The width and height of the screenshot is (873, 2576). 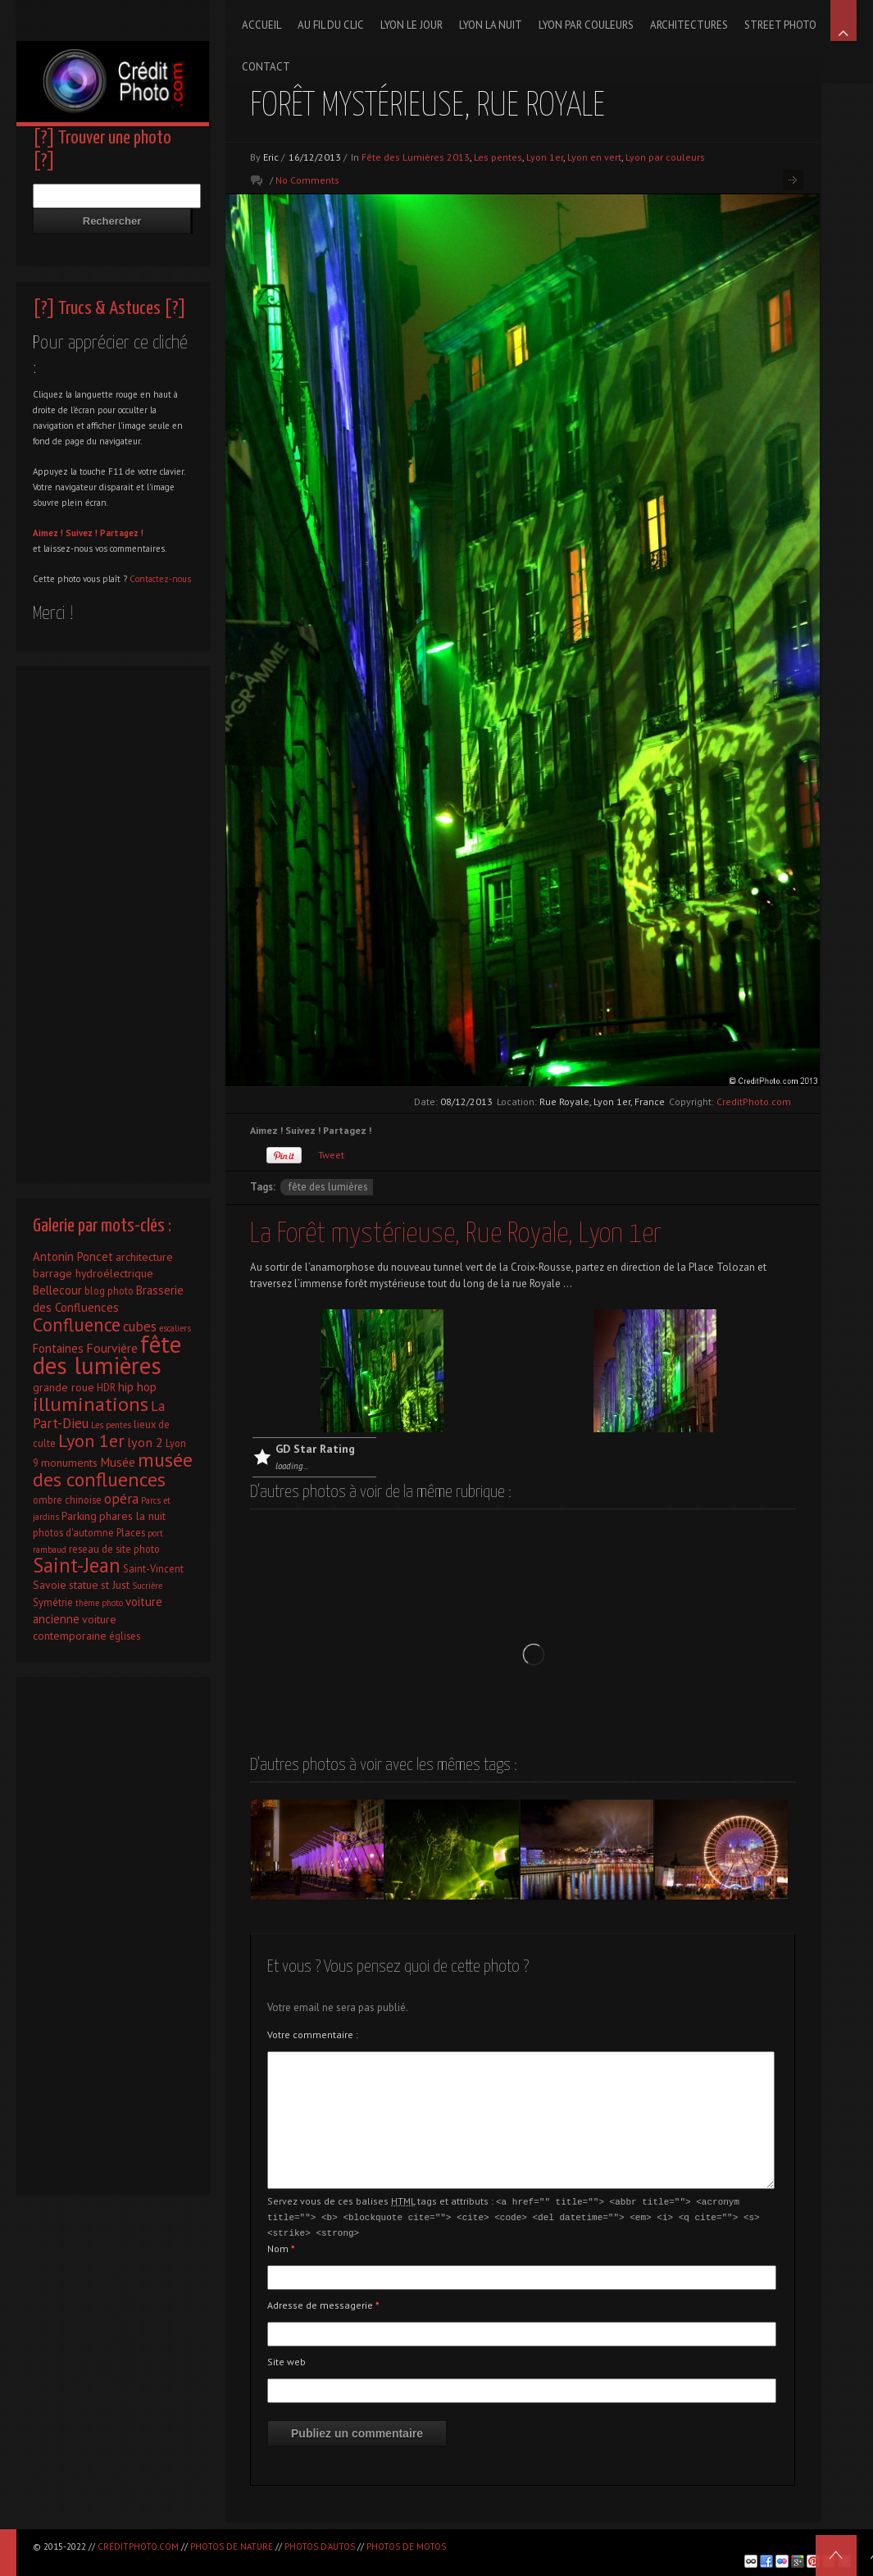 I want to click on barrage hydroélectrique [barrage hydroélectrique (3 éléments)], so click(x=93, y=1273).